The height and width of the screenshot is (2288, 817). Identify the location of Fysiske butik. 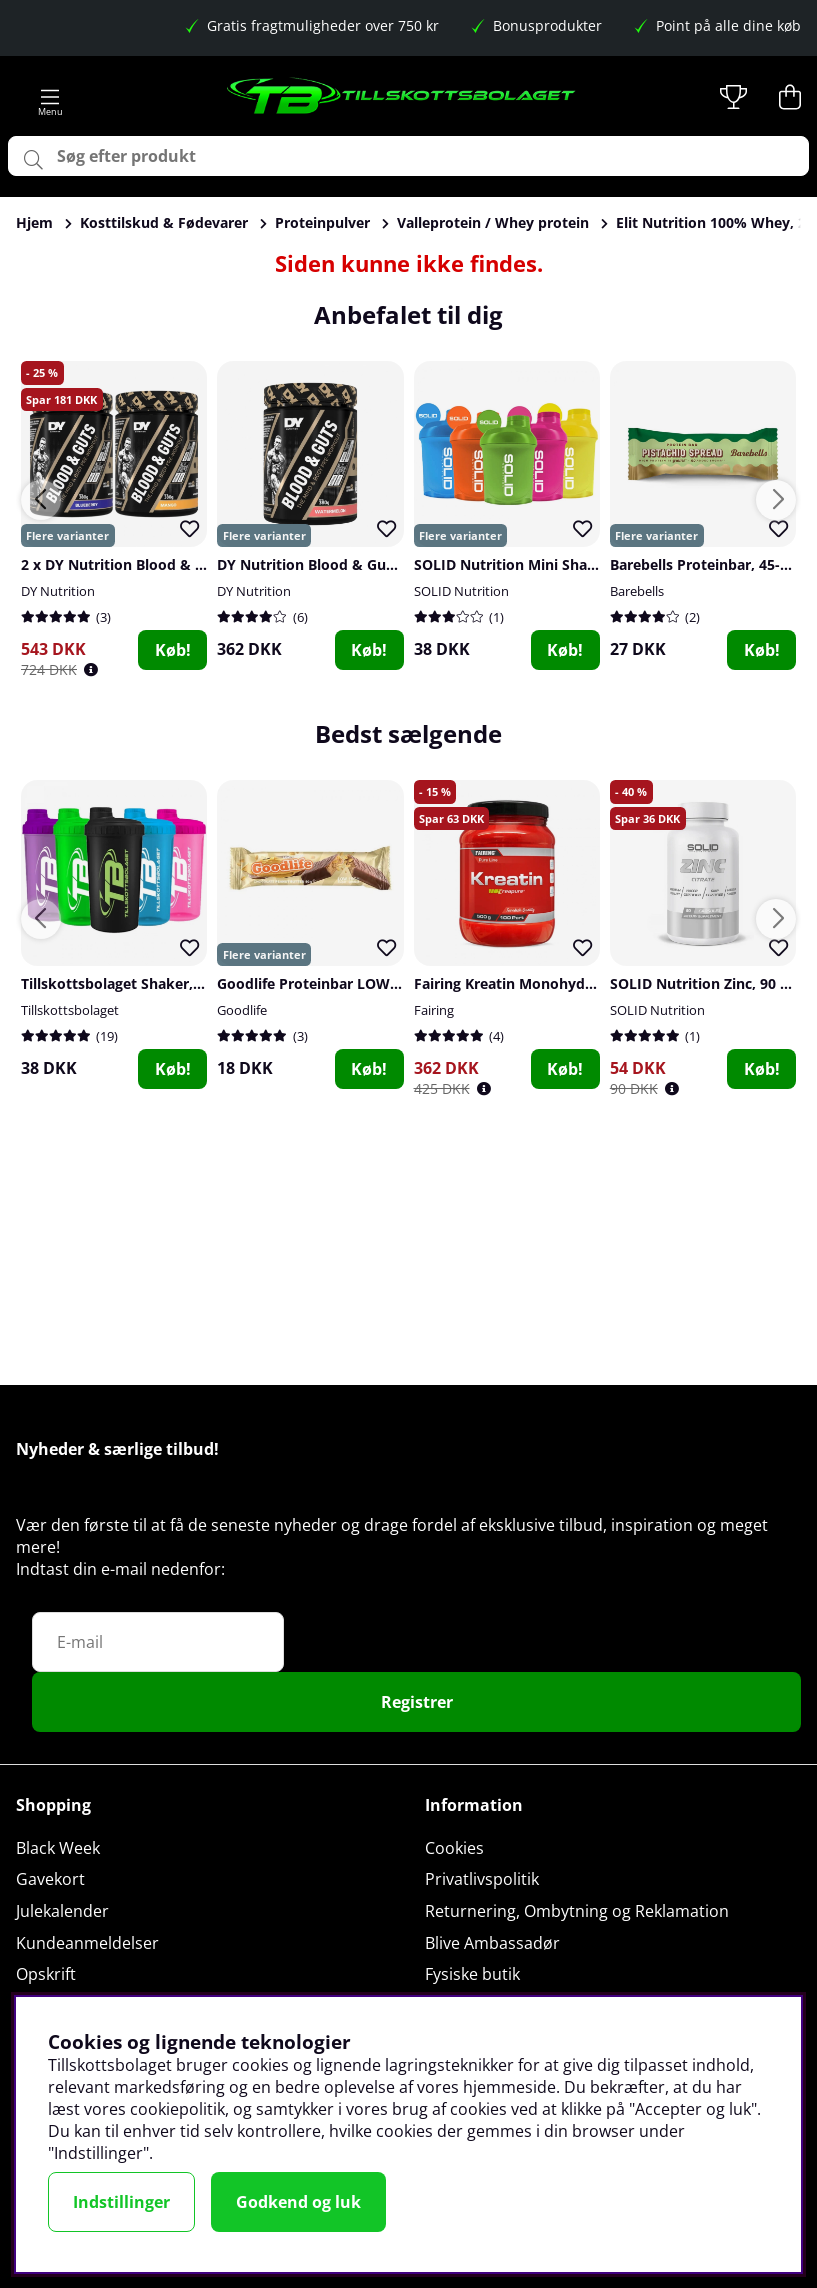
(472, 1974).